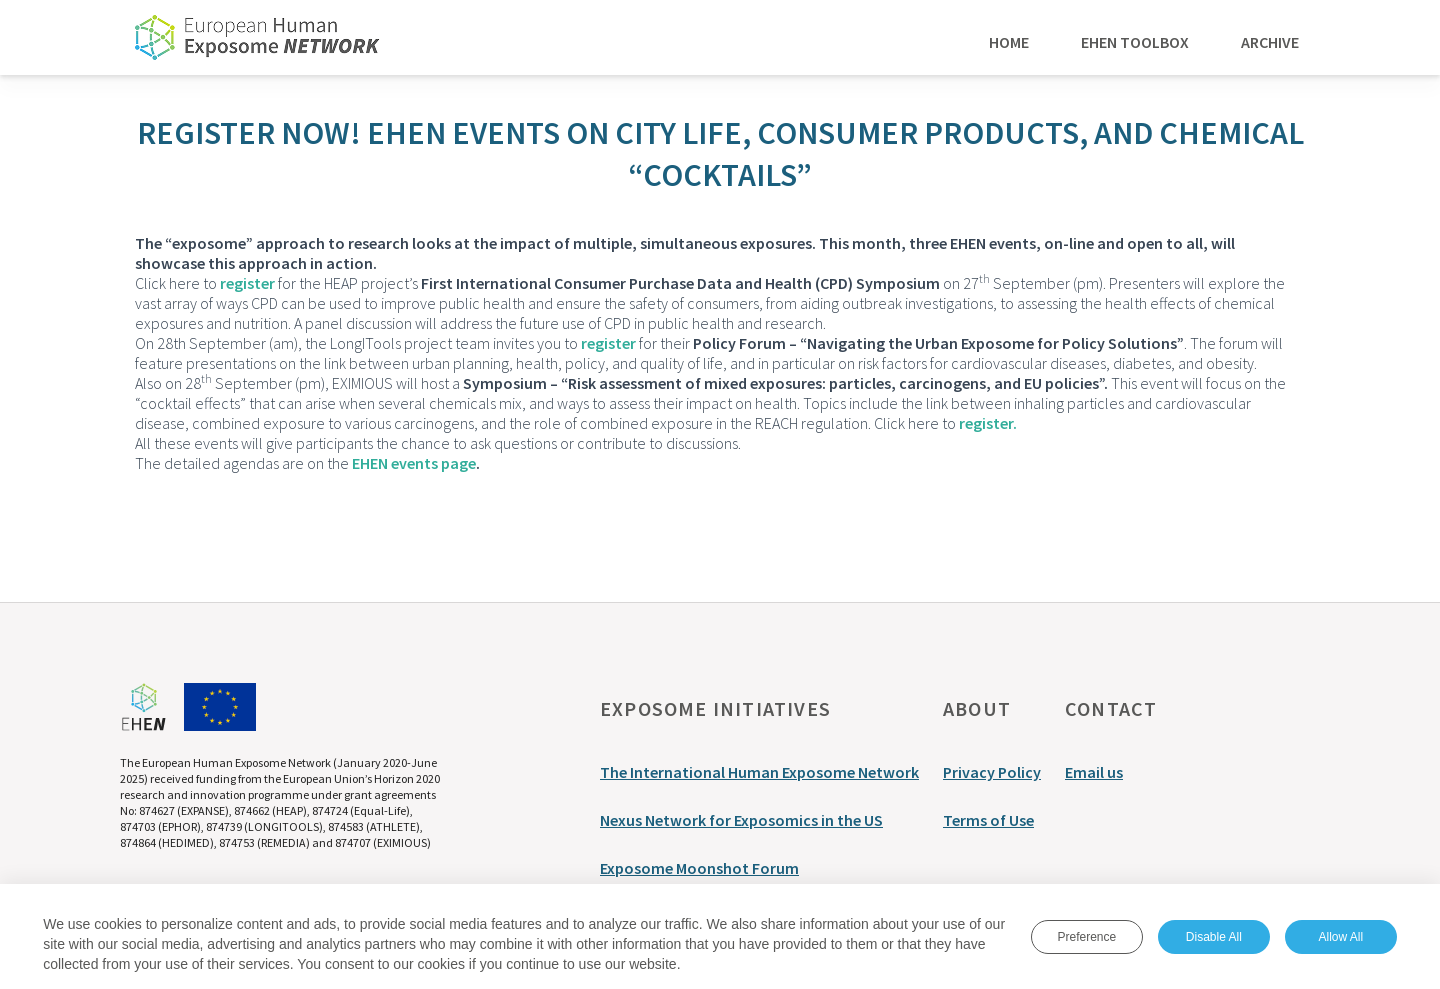  I want to click on Archive, so click(1270, 41).